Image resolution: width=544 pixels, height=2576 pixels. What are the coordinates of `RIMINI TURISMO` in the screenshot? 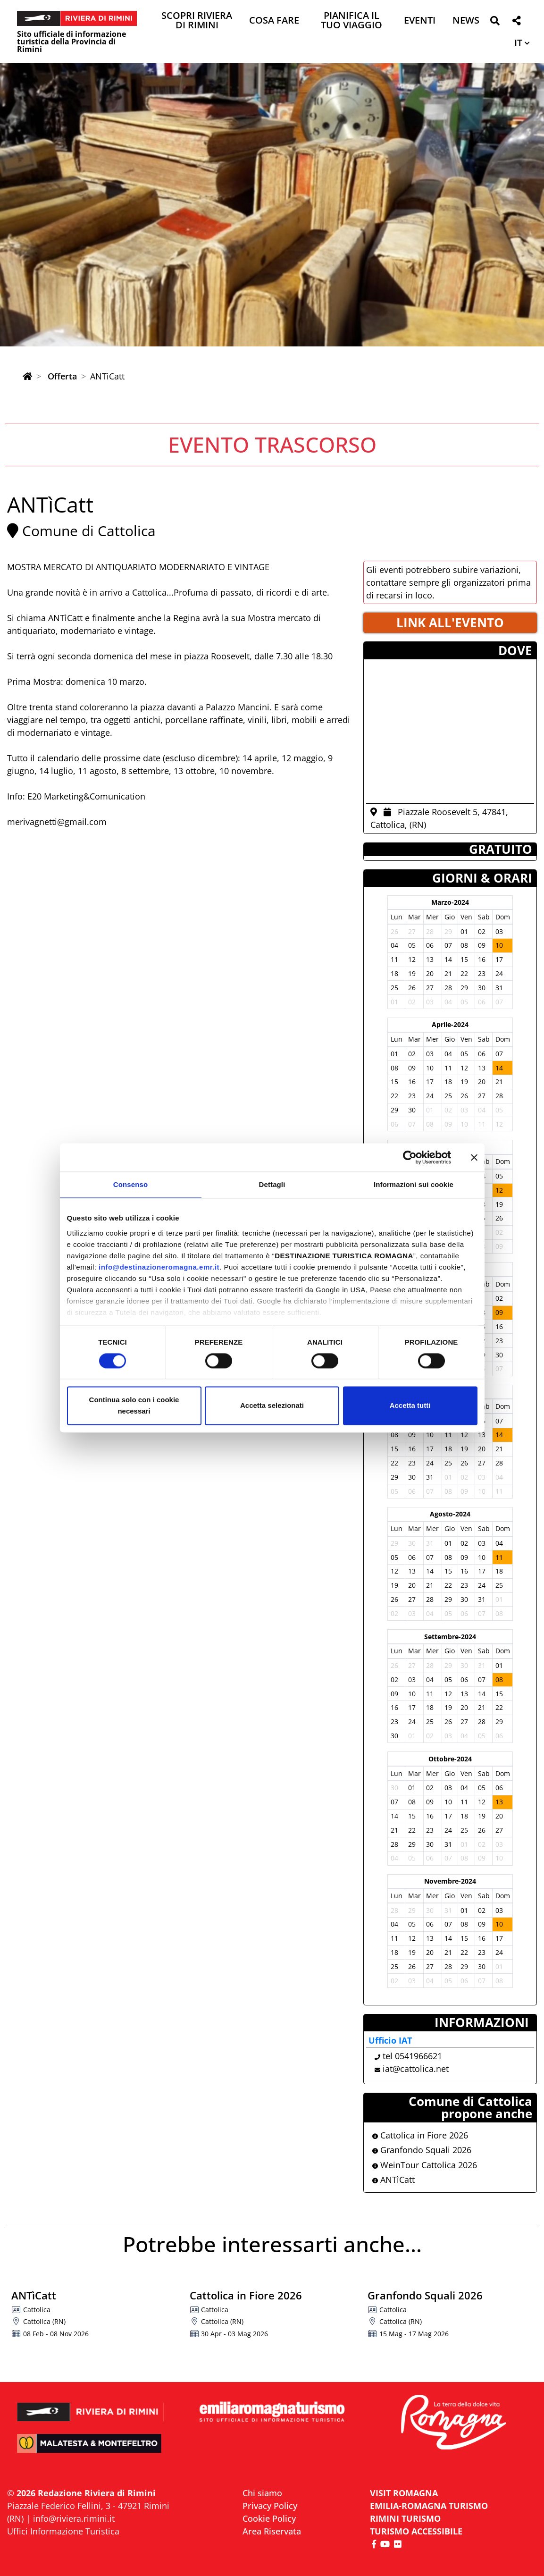 It's located at (405, 2518).